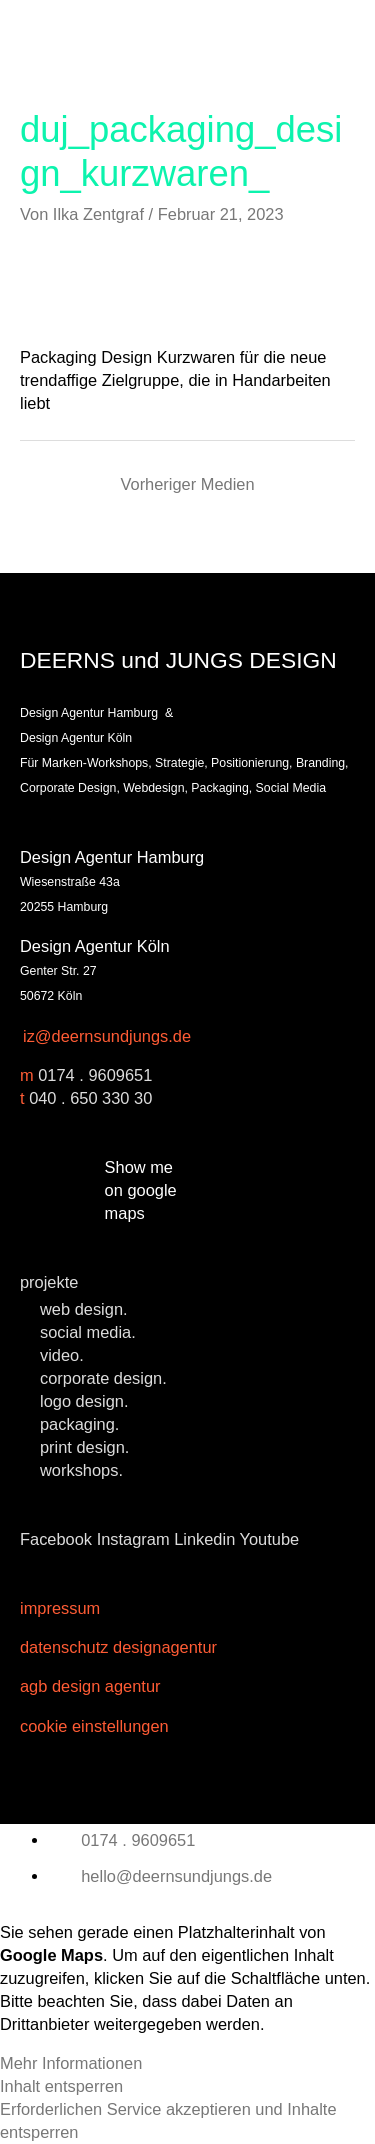 Image resolution: width=375 pixels, height=2144 pixels. Describe the element at coordinates (107, 1036) in the screenshot. I see `iz@deernsundjungs.de` at that location.